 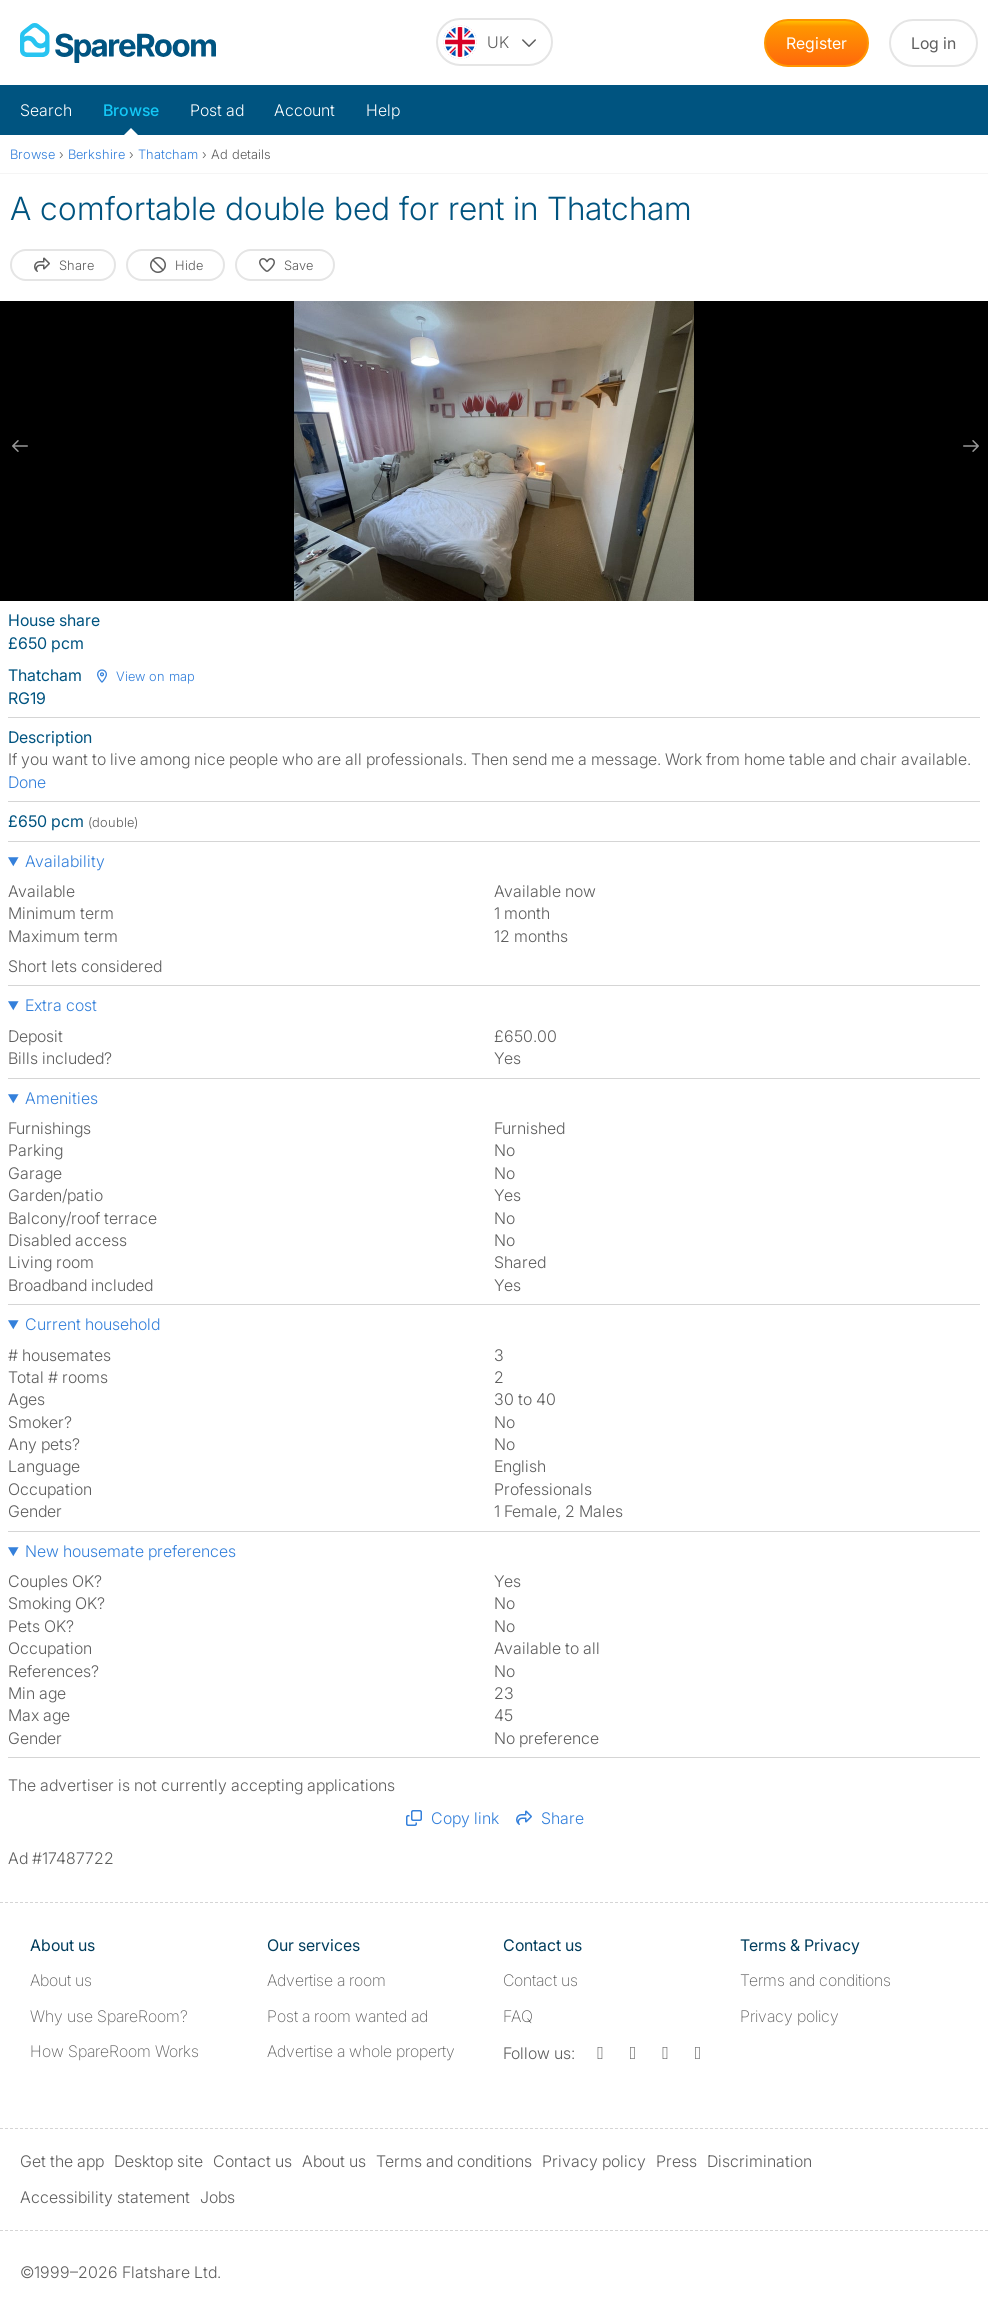 What do you see at coordinates (217, 2197) in the screenshot?
I see `Jobs` at bounding box center [217, 2197].